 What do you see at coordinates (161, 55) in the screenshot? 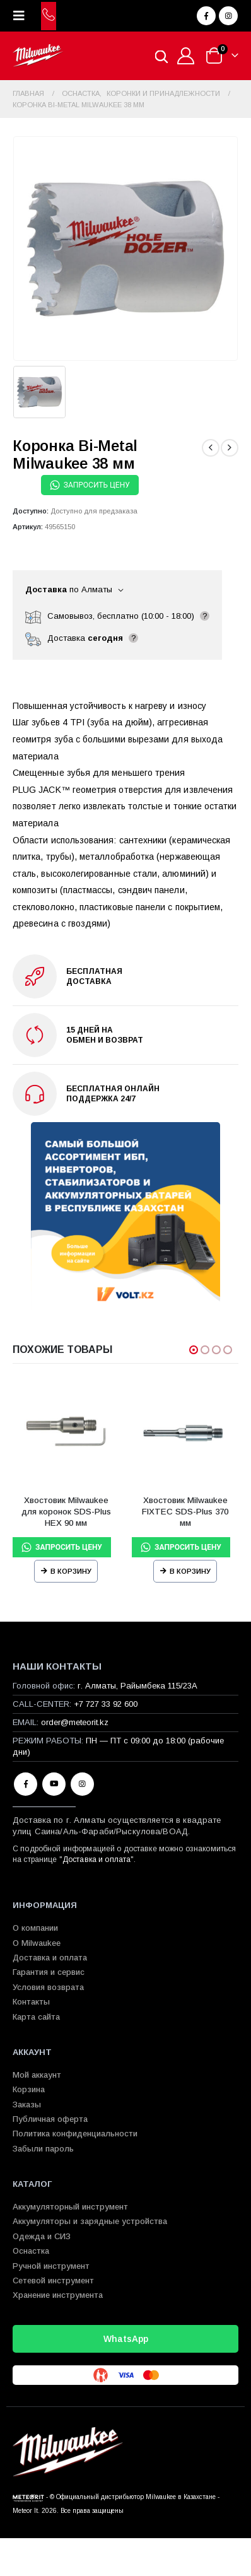
I see `[Open search in the mobile overlay]` at bounding box center [161, 55].